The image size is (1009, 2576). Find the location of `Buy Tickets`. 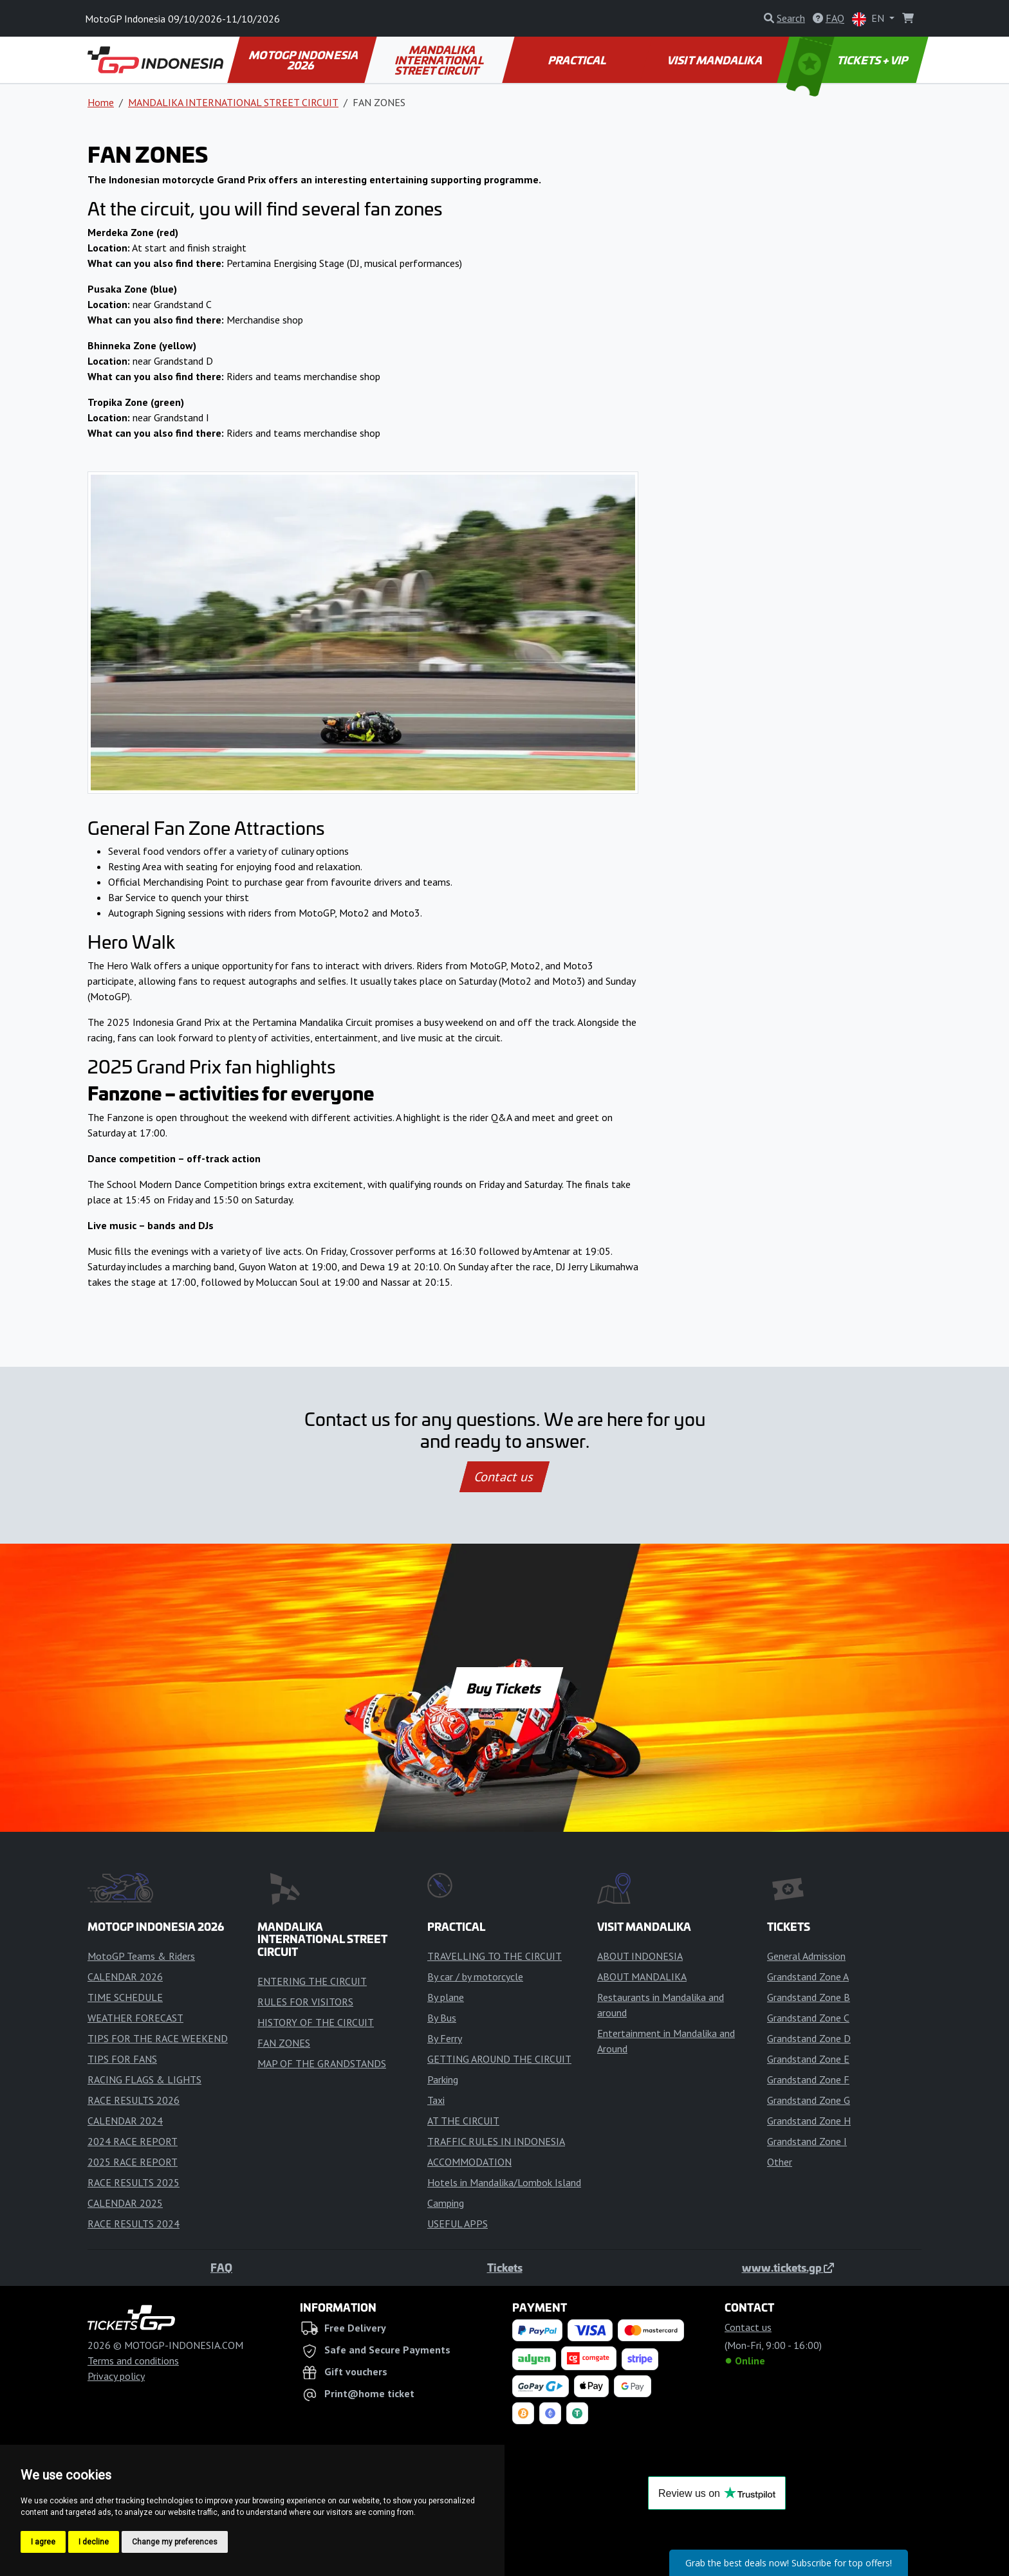

Buy Tickets is located at coordinates (504, 1687).